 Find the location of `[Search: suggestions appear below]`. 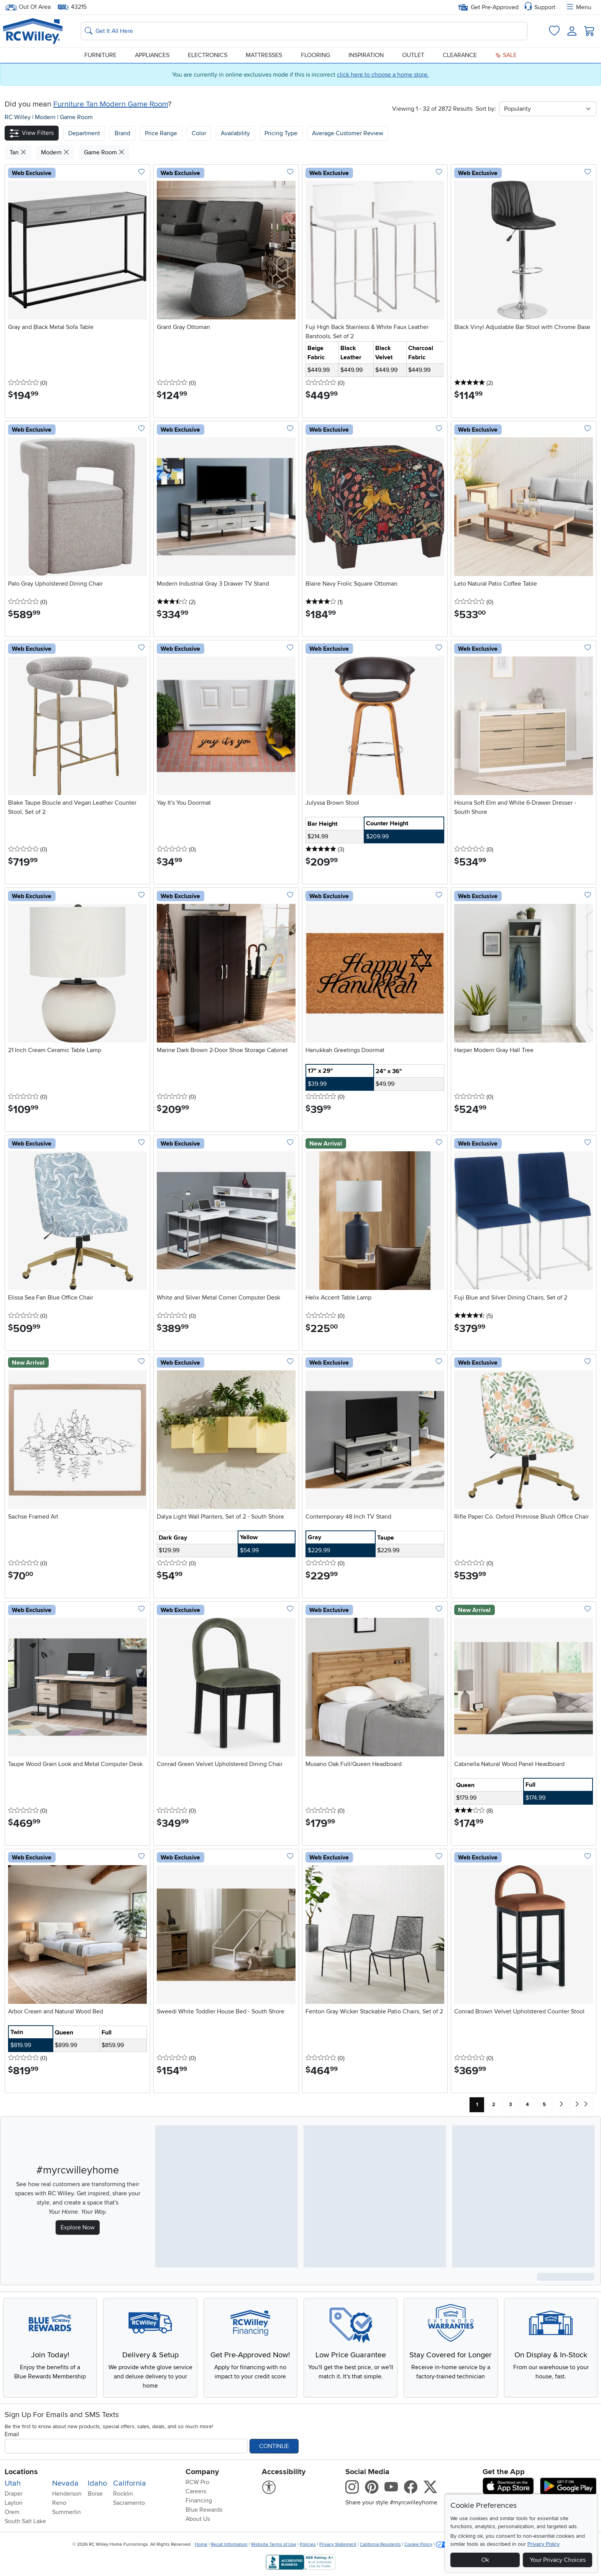

[Search: suggestions appear below] is located at coordinates (304, 31).